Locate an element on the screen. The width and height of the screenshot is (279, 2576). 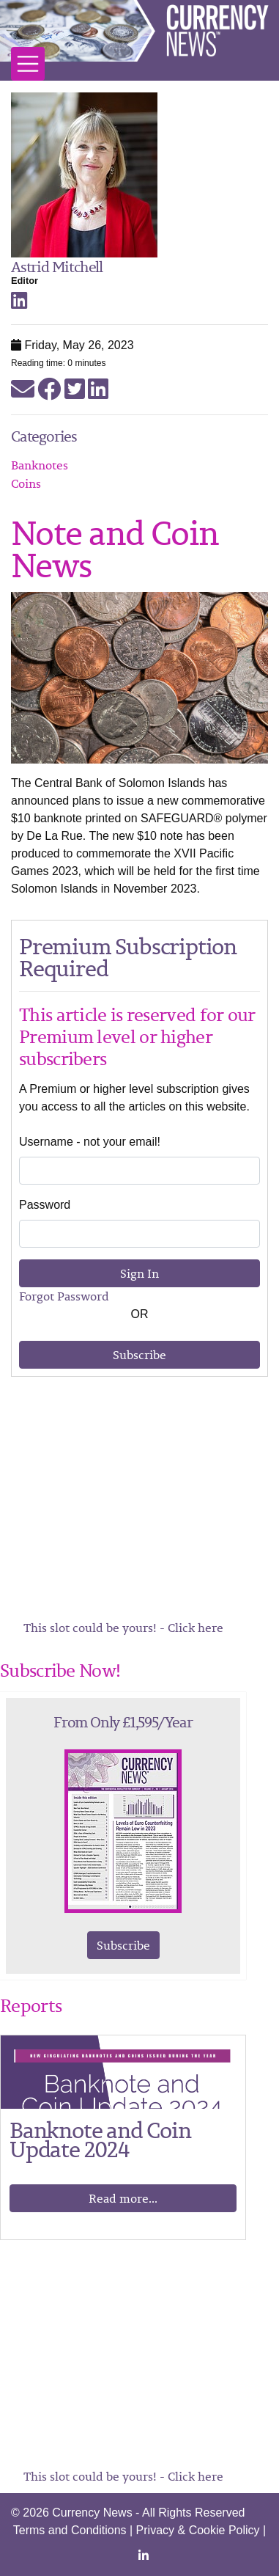
Subscribe is located at coordinates (139, 1355).